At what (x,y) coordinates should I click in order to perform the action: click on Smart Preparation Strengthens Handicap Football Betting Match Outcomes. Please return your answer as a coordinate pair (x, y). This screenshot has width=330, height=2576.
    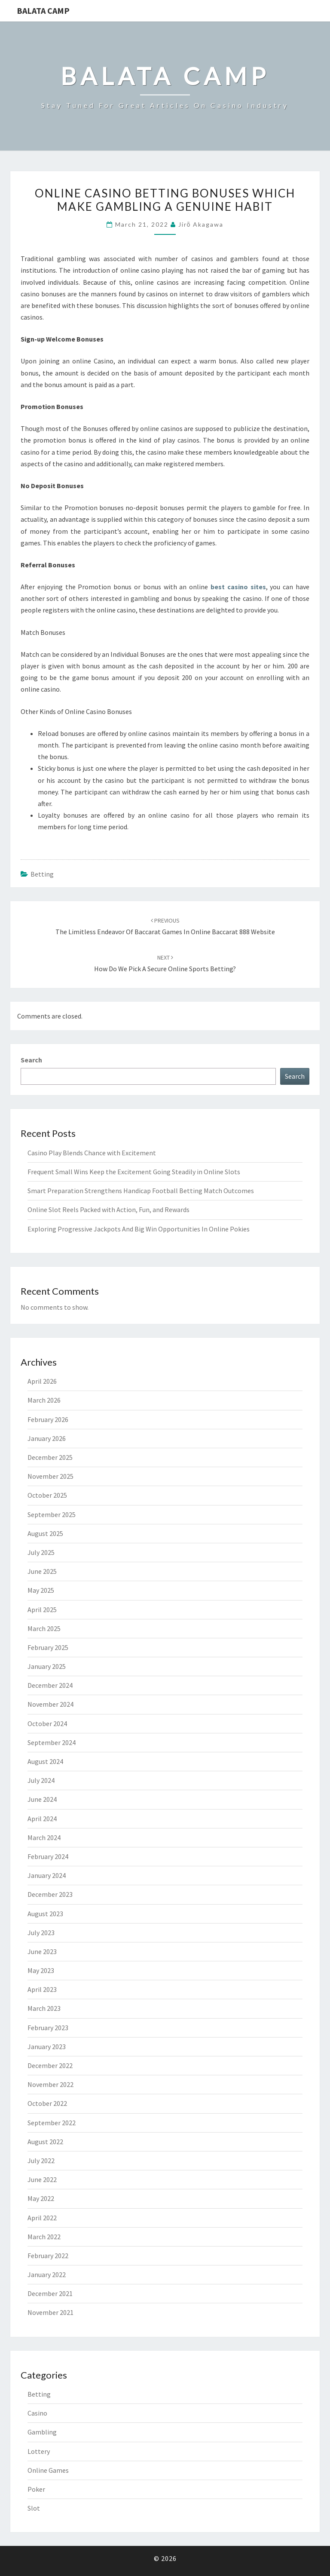
    Looking at the image, I should click on (141, 1190).